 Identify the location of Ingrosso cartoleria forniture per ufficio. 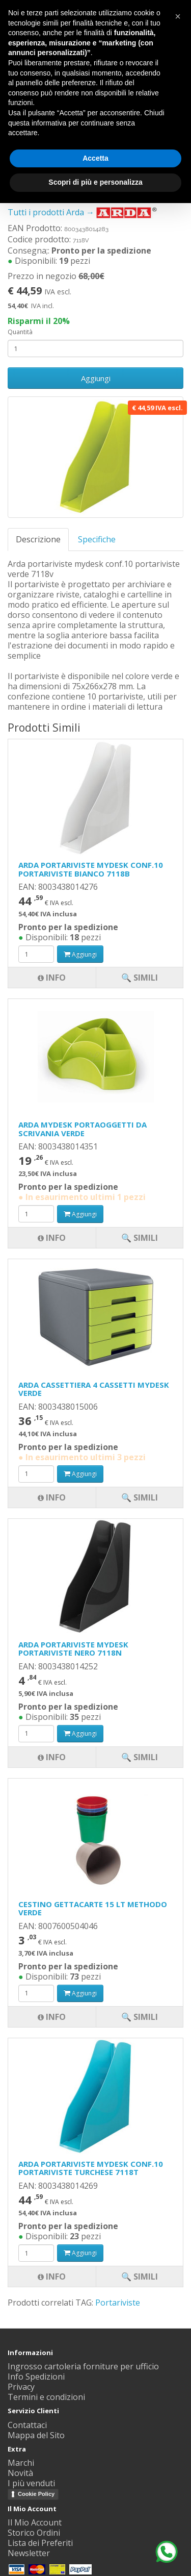
(83, 2366).